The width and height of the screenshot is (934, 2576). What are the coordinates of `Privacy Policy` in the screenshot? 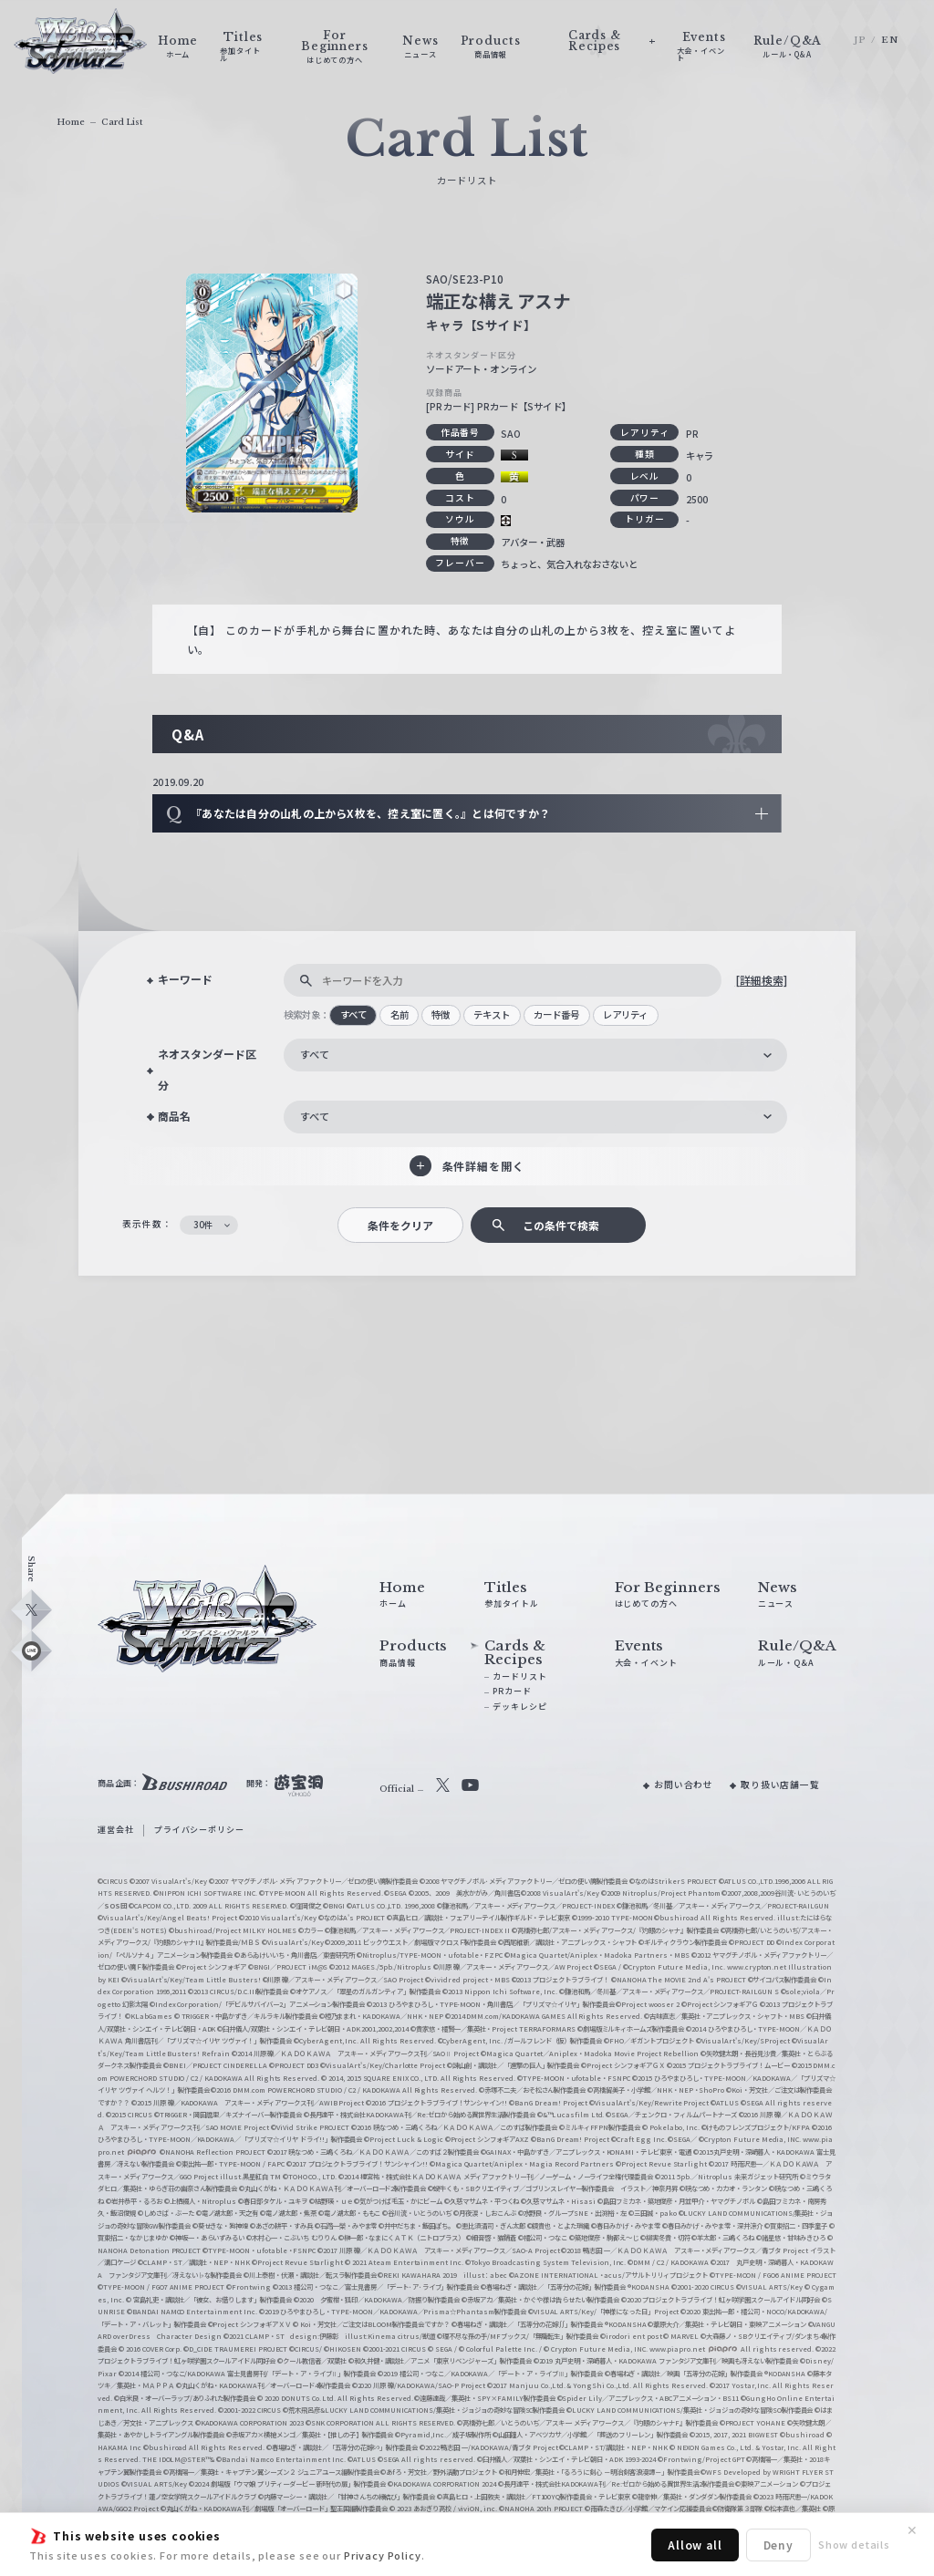 It's located at (382, 2555).